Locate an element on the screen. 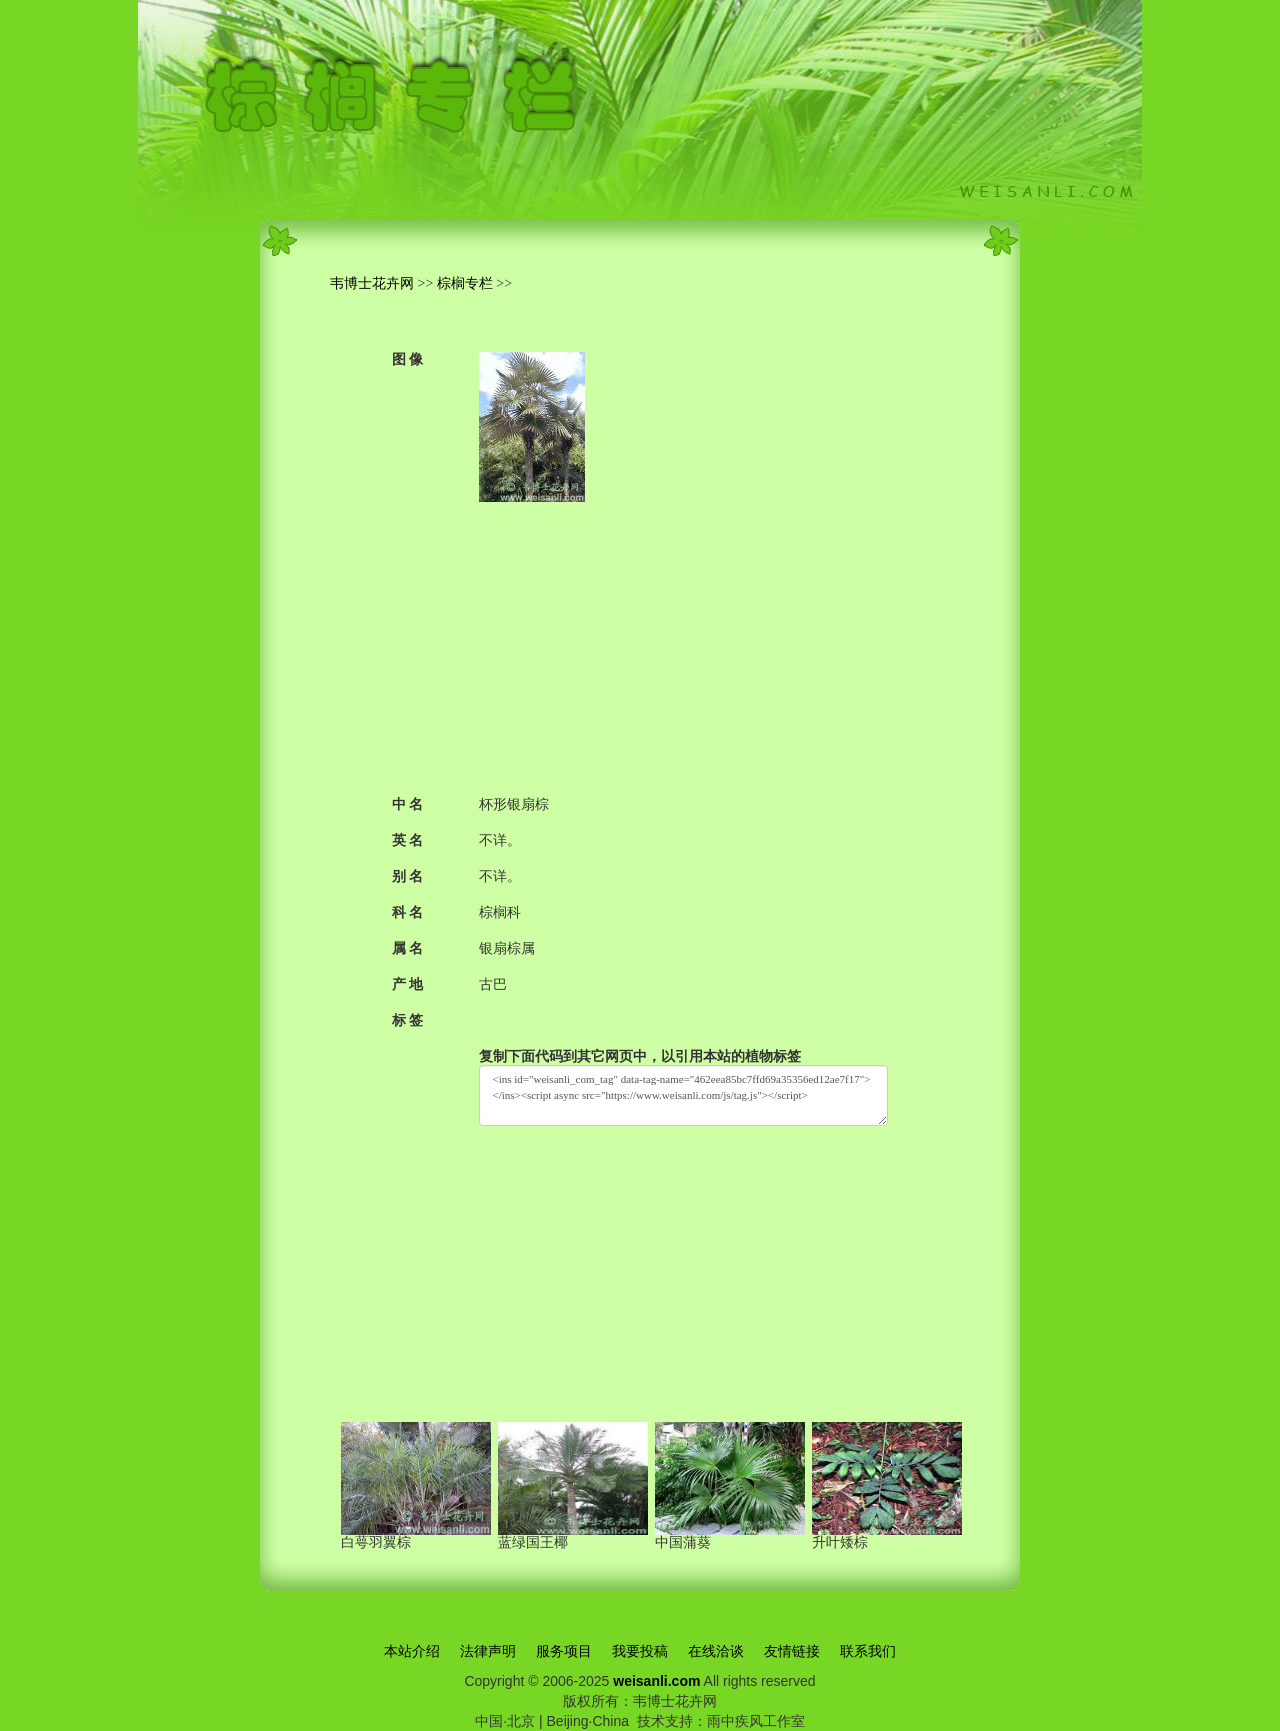 Image resolution: width=1280 pixels, height=1731 pixels. 本站介绍 is located at coordinates (412, 1651).